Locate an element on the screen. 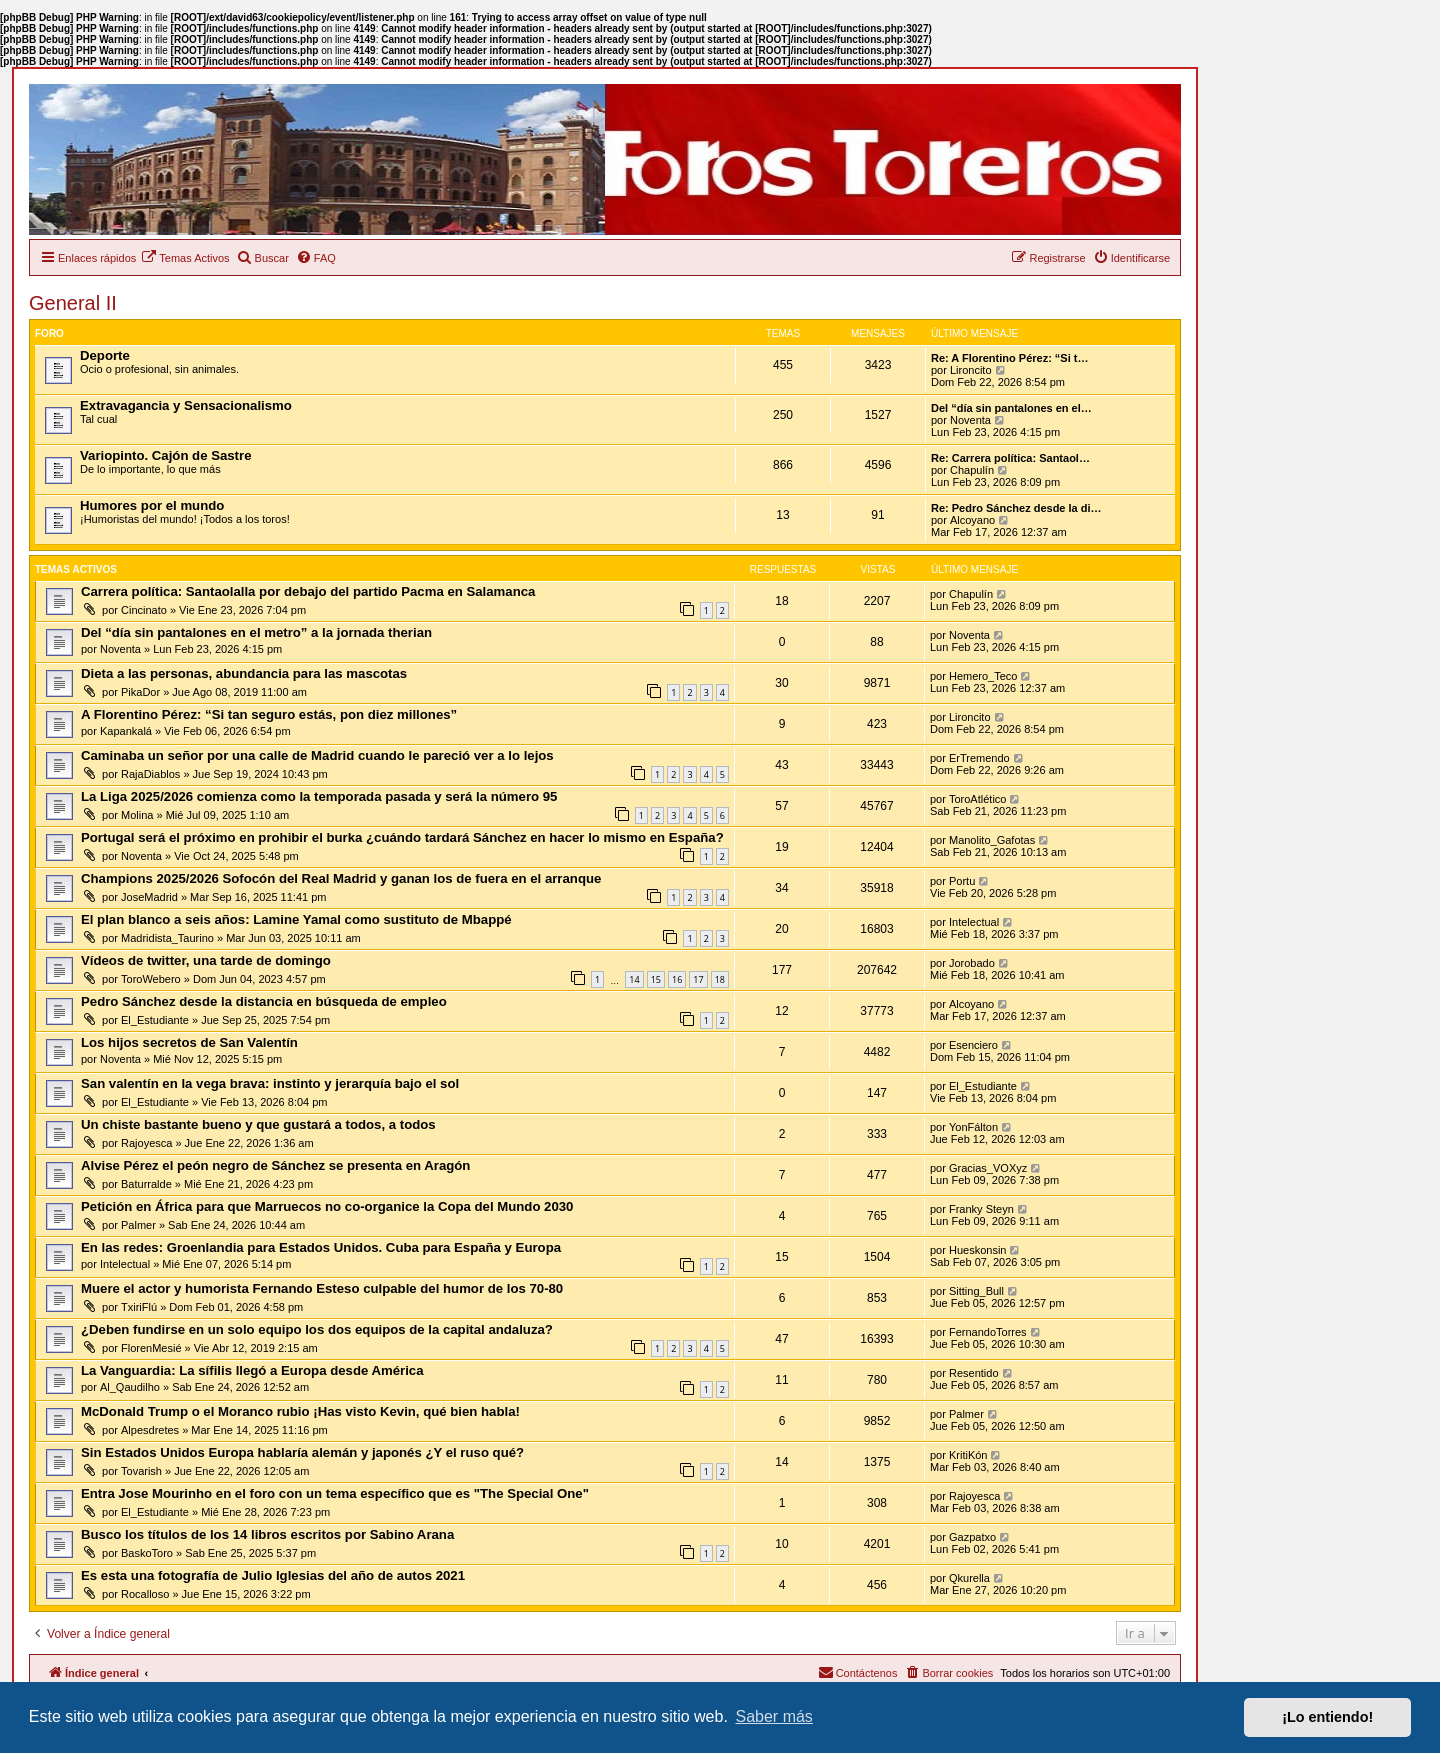 This screenshot has width=1440, height=1753. Carrera política: Santaolalla por debajo del partido Pacma en Salamanca is located at coordinates (308, 591).